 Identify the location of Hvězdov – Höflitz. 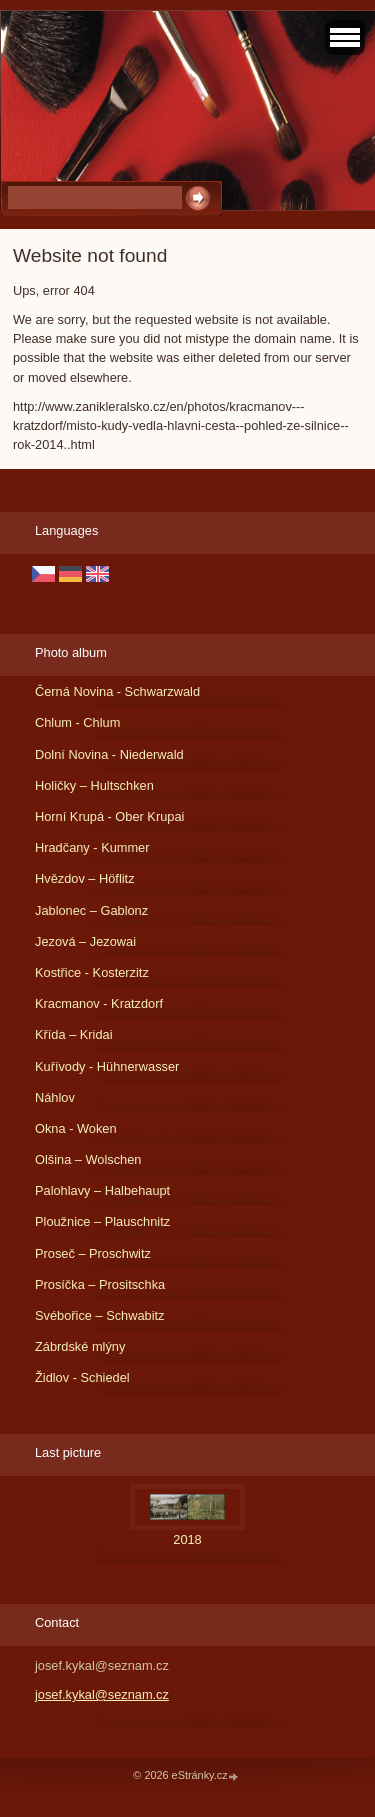
(85, 878).